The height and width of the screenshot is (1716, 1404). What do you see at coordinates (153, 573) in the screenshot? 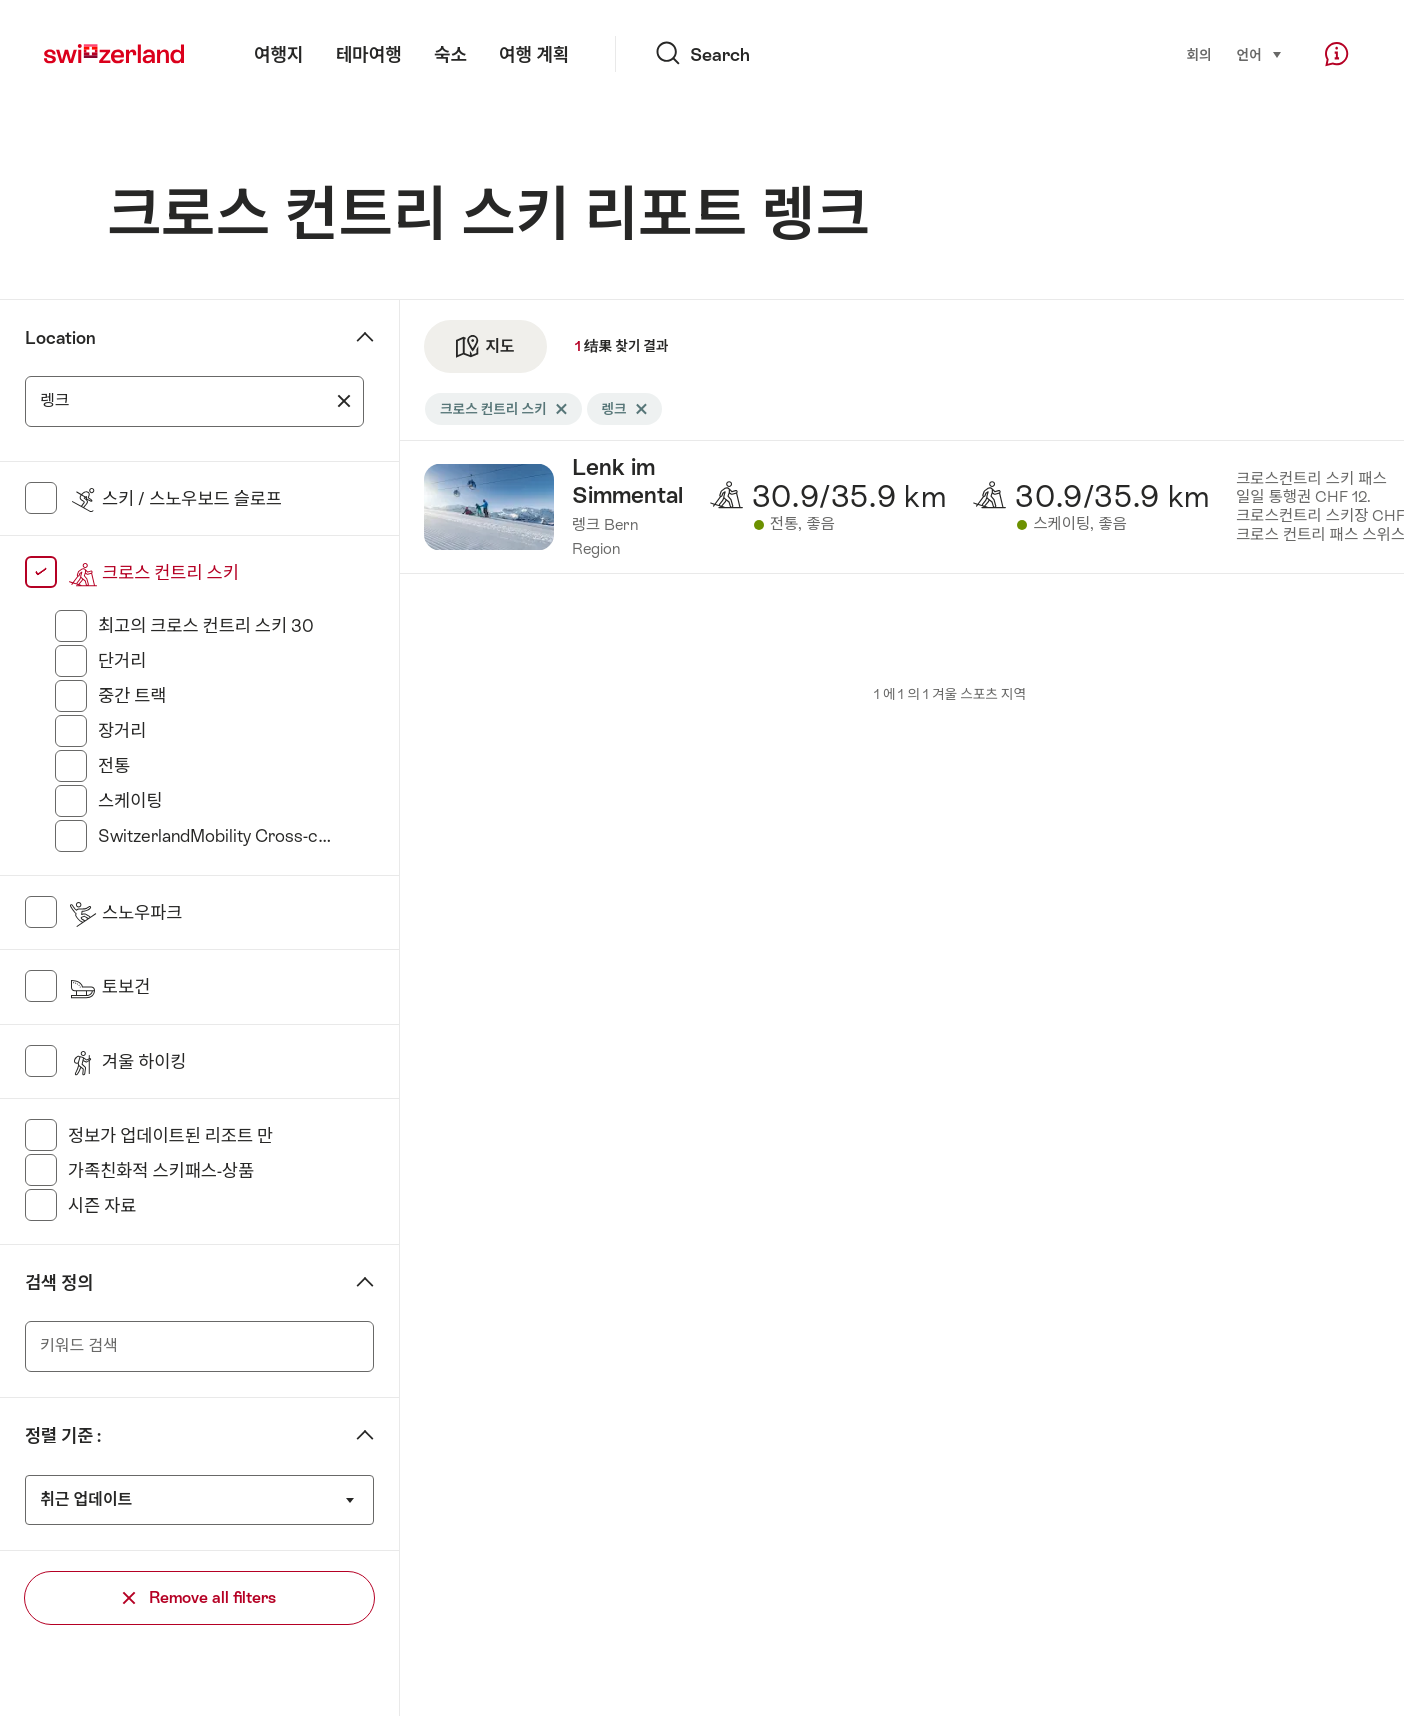
I see `크로스 컨트리 스키` at bounding box center [153, 573].